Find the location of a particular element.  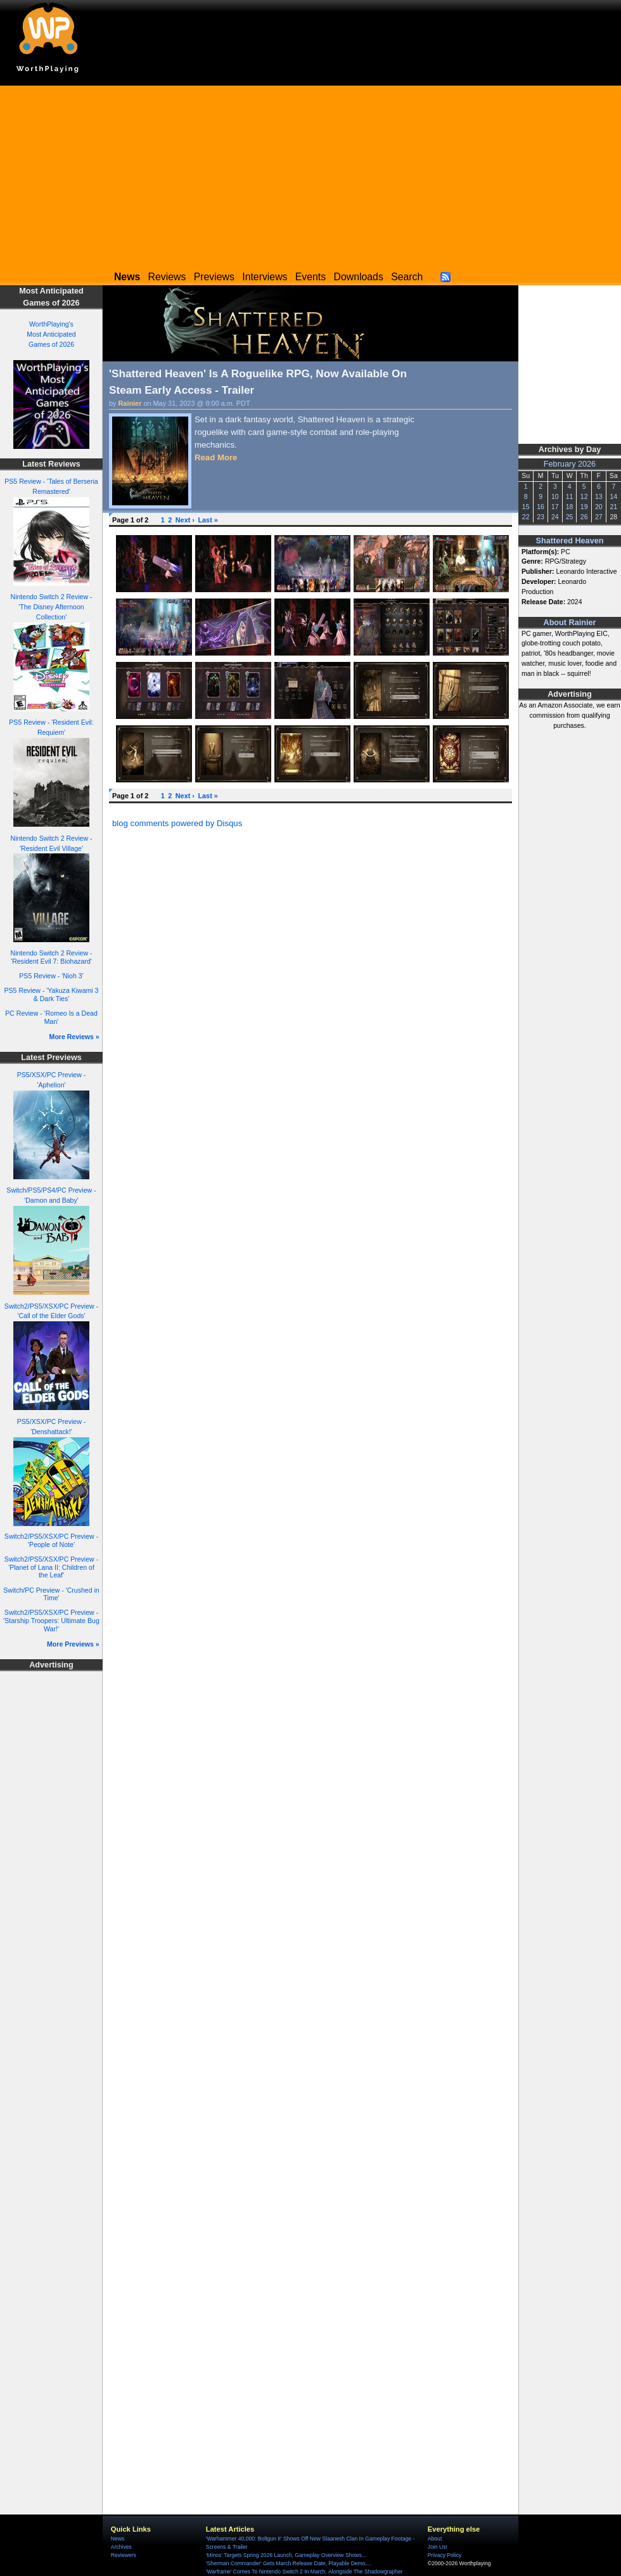

Downloads is located at coordinates (358, 276).